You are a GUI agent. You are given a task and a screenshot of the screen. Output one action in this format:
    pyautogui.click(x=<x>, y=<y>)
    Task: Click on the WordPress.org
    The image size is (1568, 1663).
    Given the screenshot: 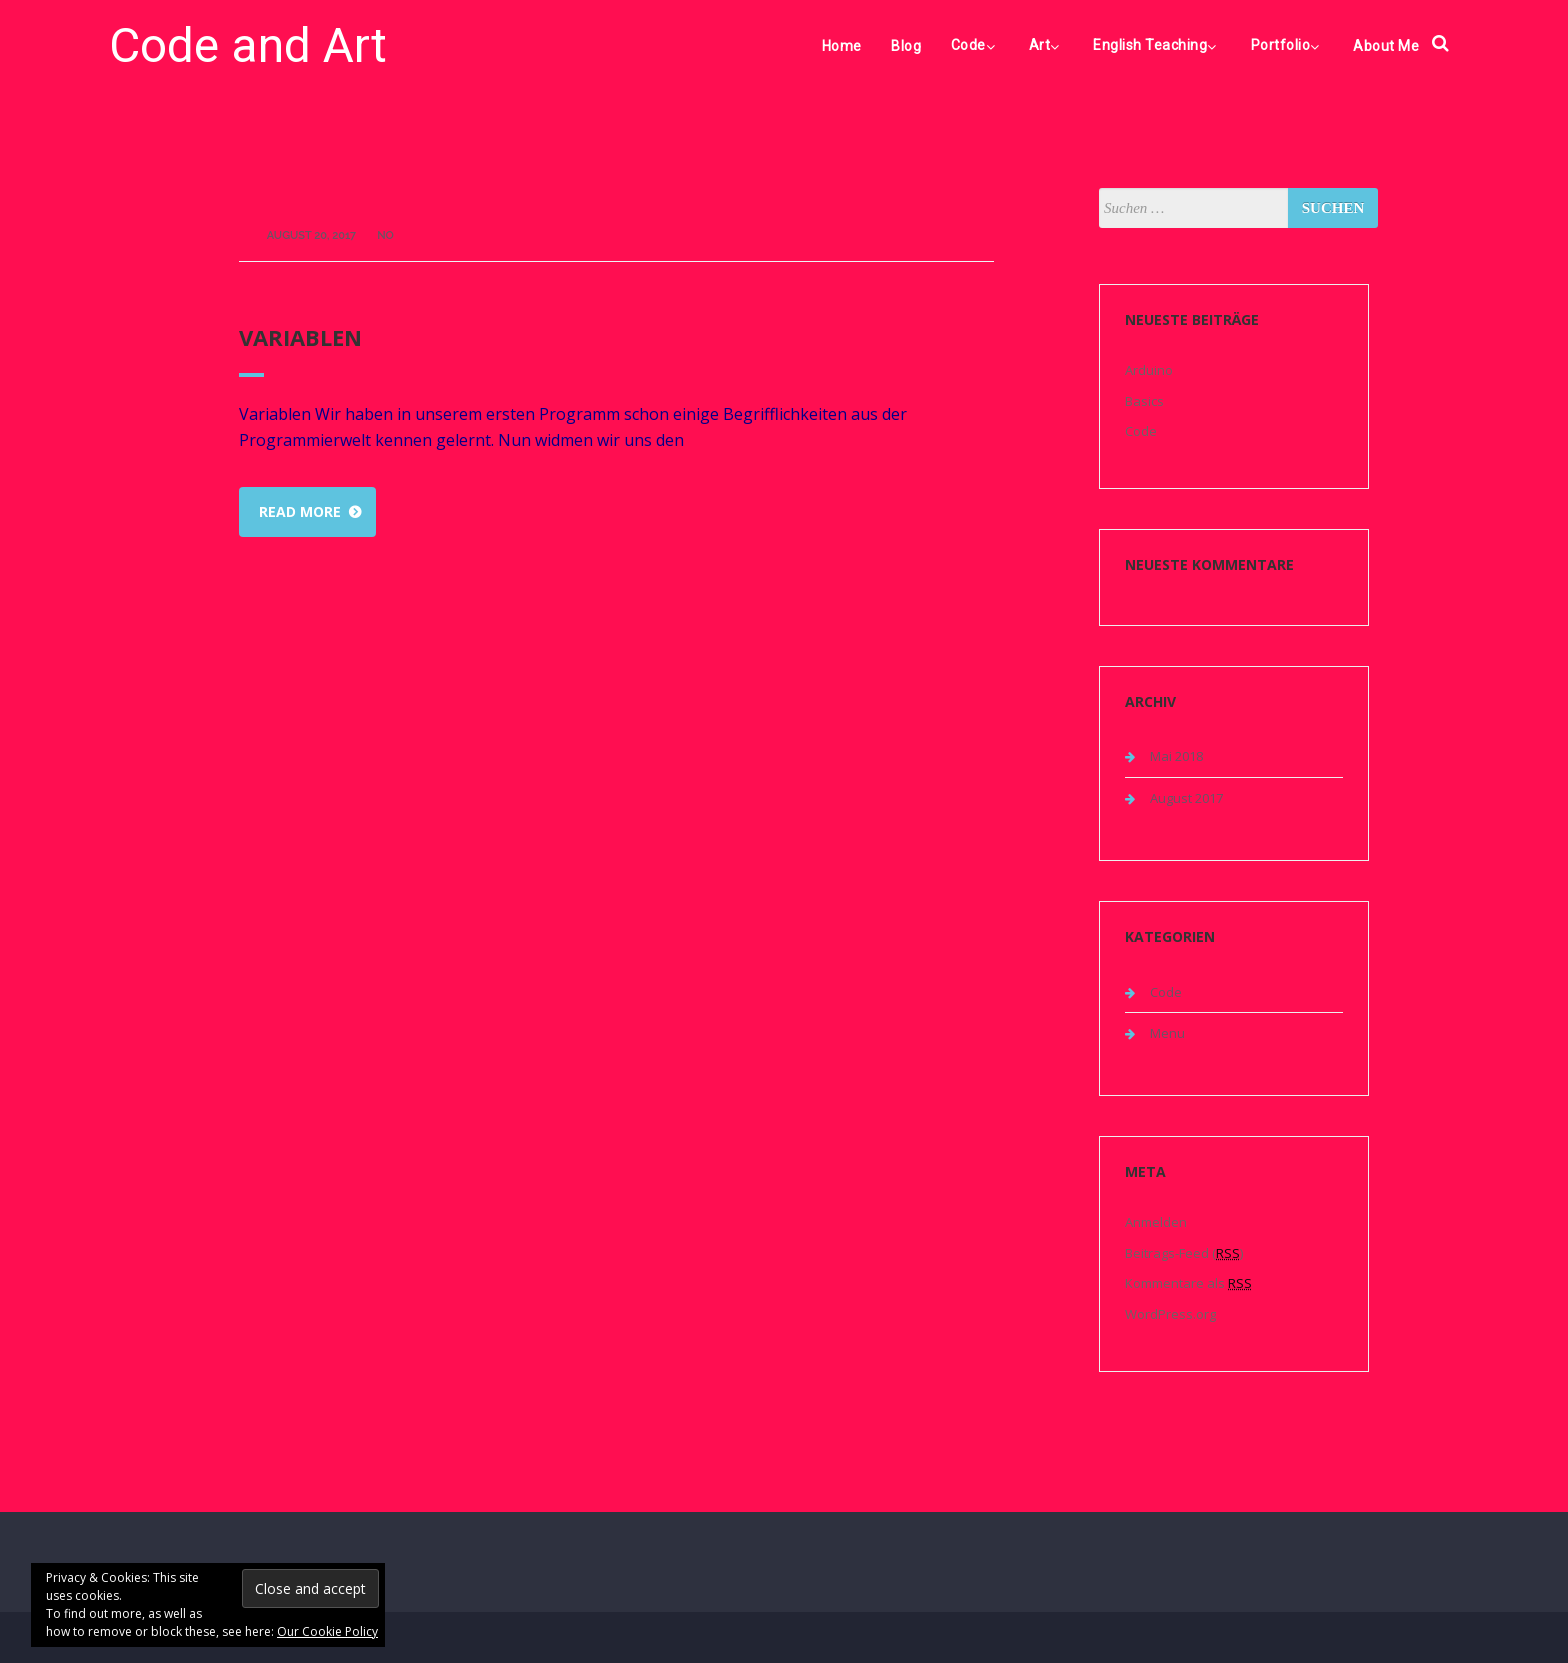 What is the action you would take?
    pyautogui.click(x=1170, y=1314)
    